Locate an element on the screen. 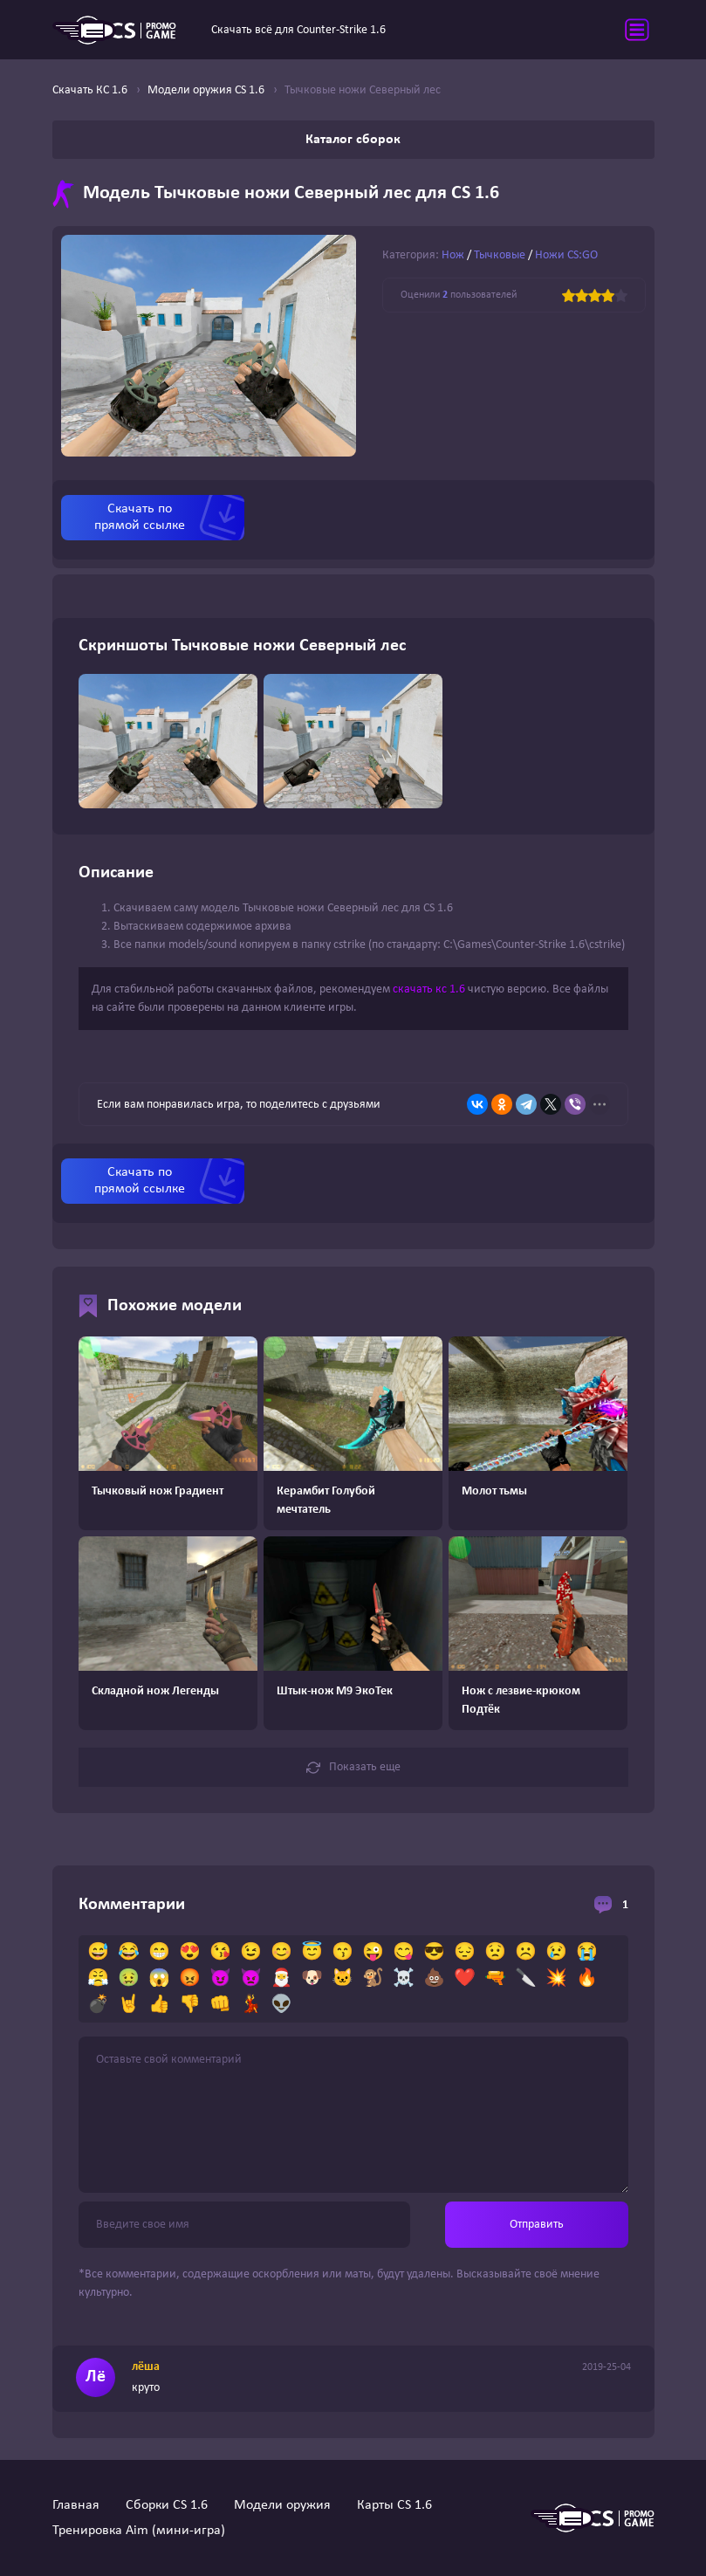 Image resolution: width=706 pixels, height=2576 pixels. Показать еще is located at coordinates (353, 1768).